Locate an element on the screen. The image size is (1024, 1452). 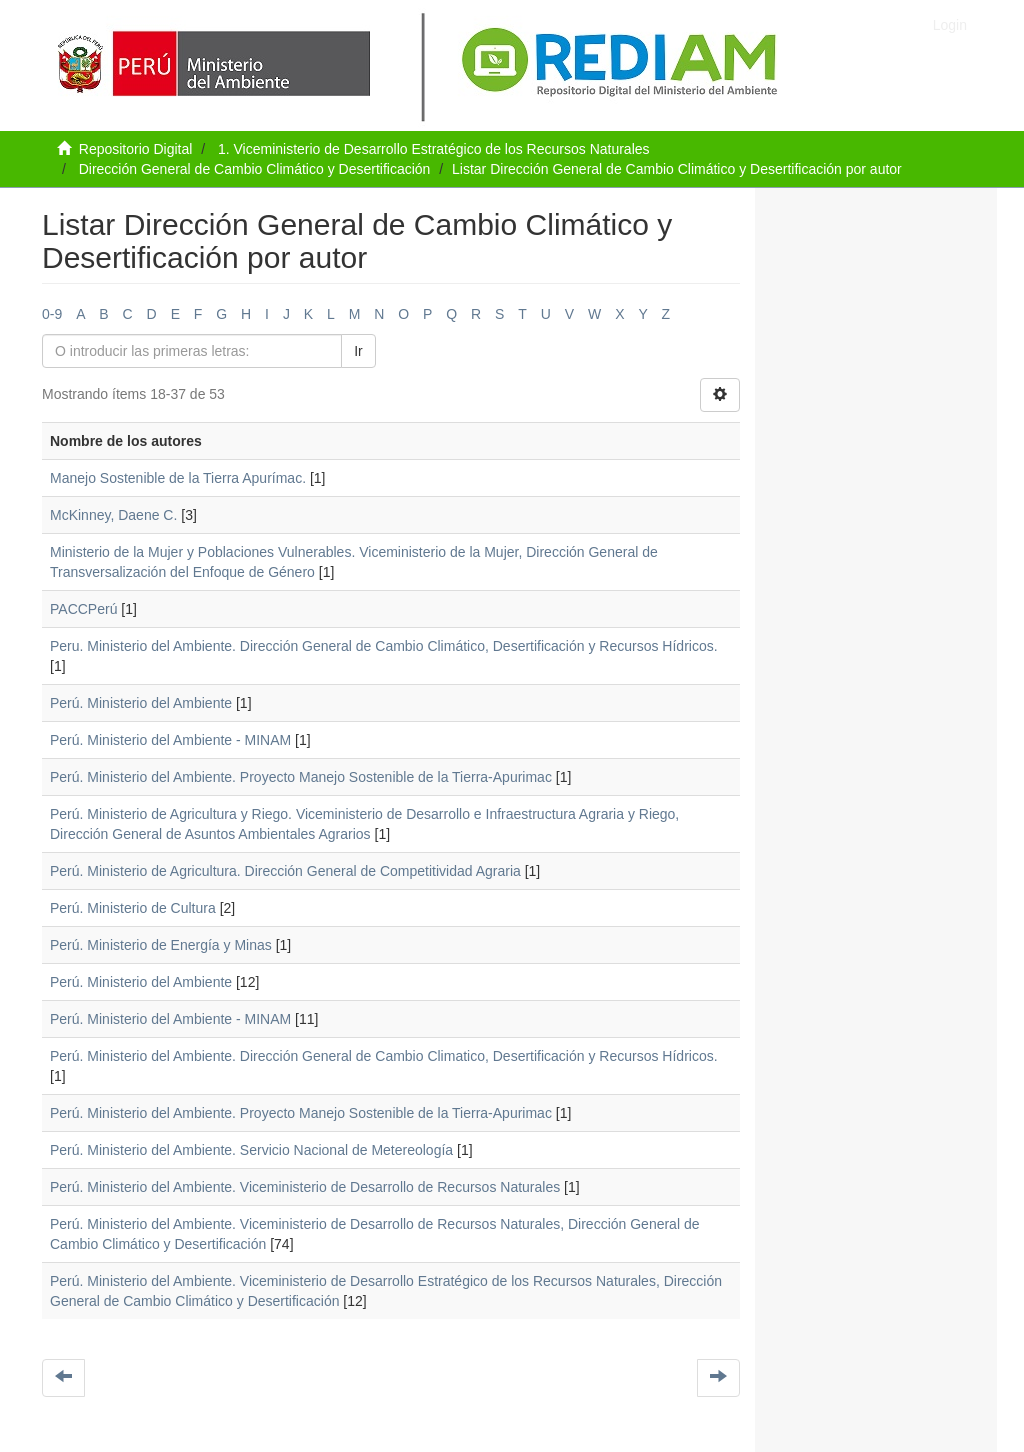
PACCPerú is located at coordinates (83, 609).